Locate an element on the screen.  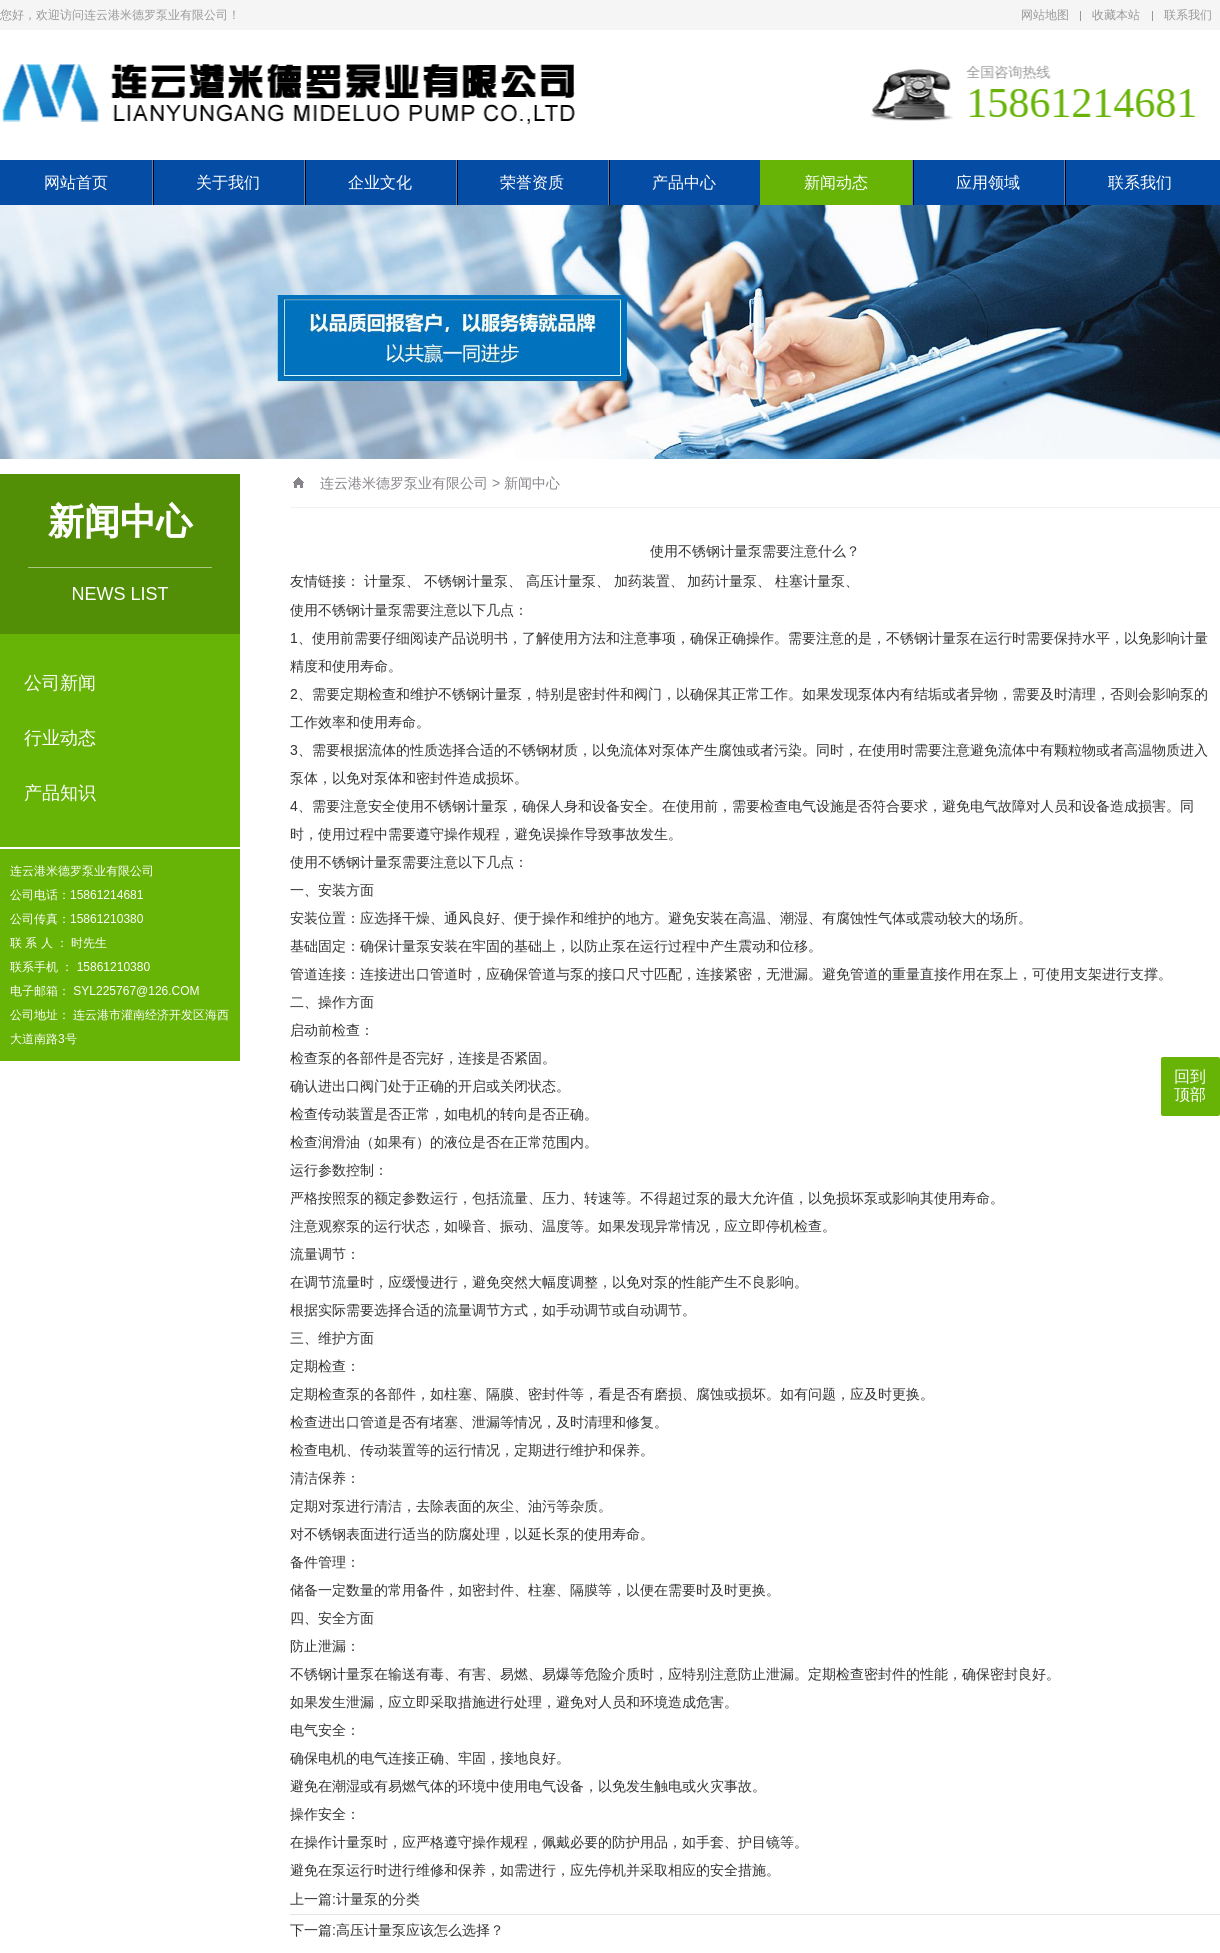
产品中心 is located at coordinates (684, 182).